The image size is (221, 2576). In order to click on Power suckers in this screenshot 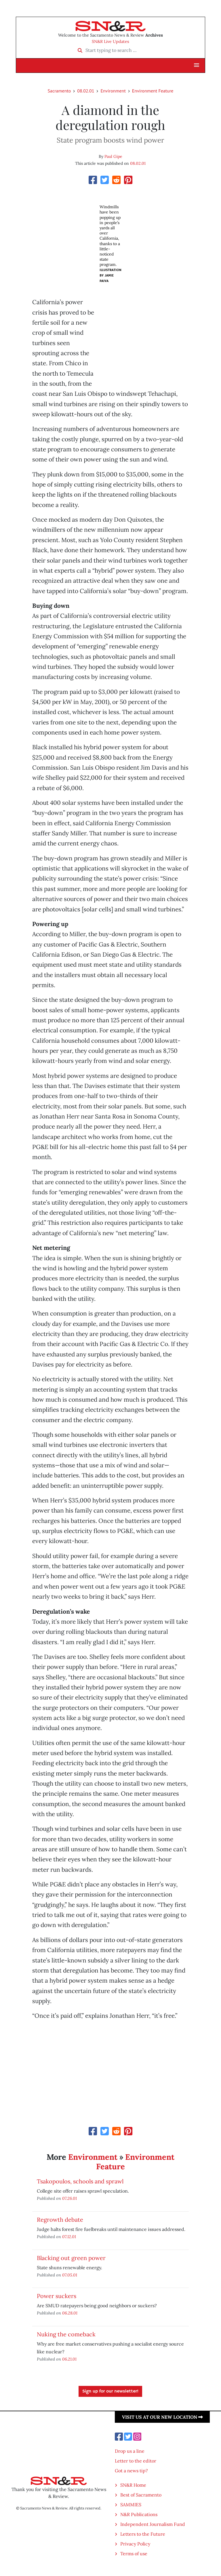, I will do `click(56, 2295)`.